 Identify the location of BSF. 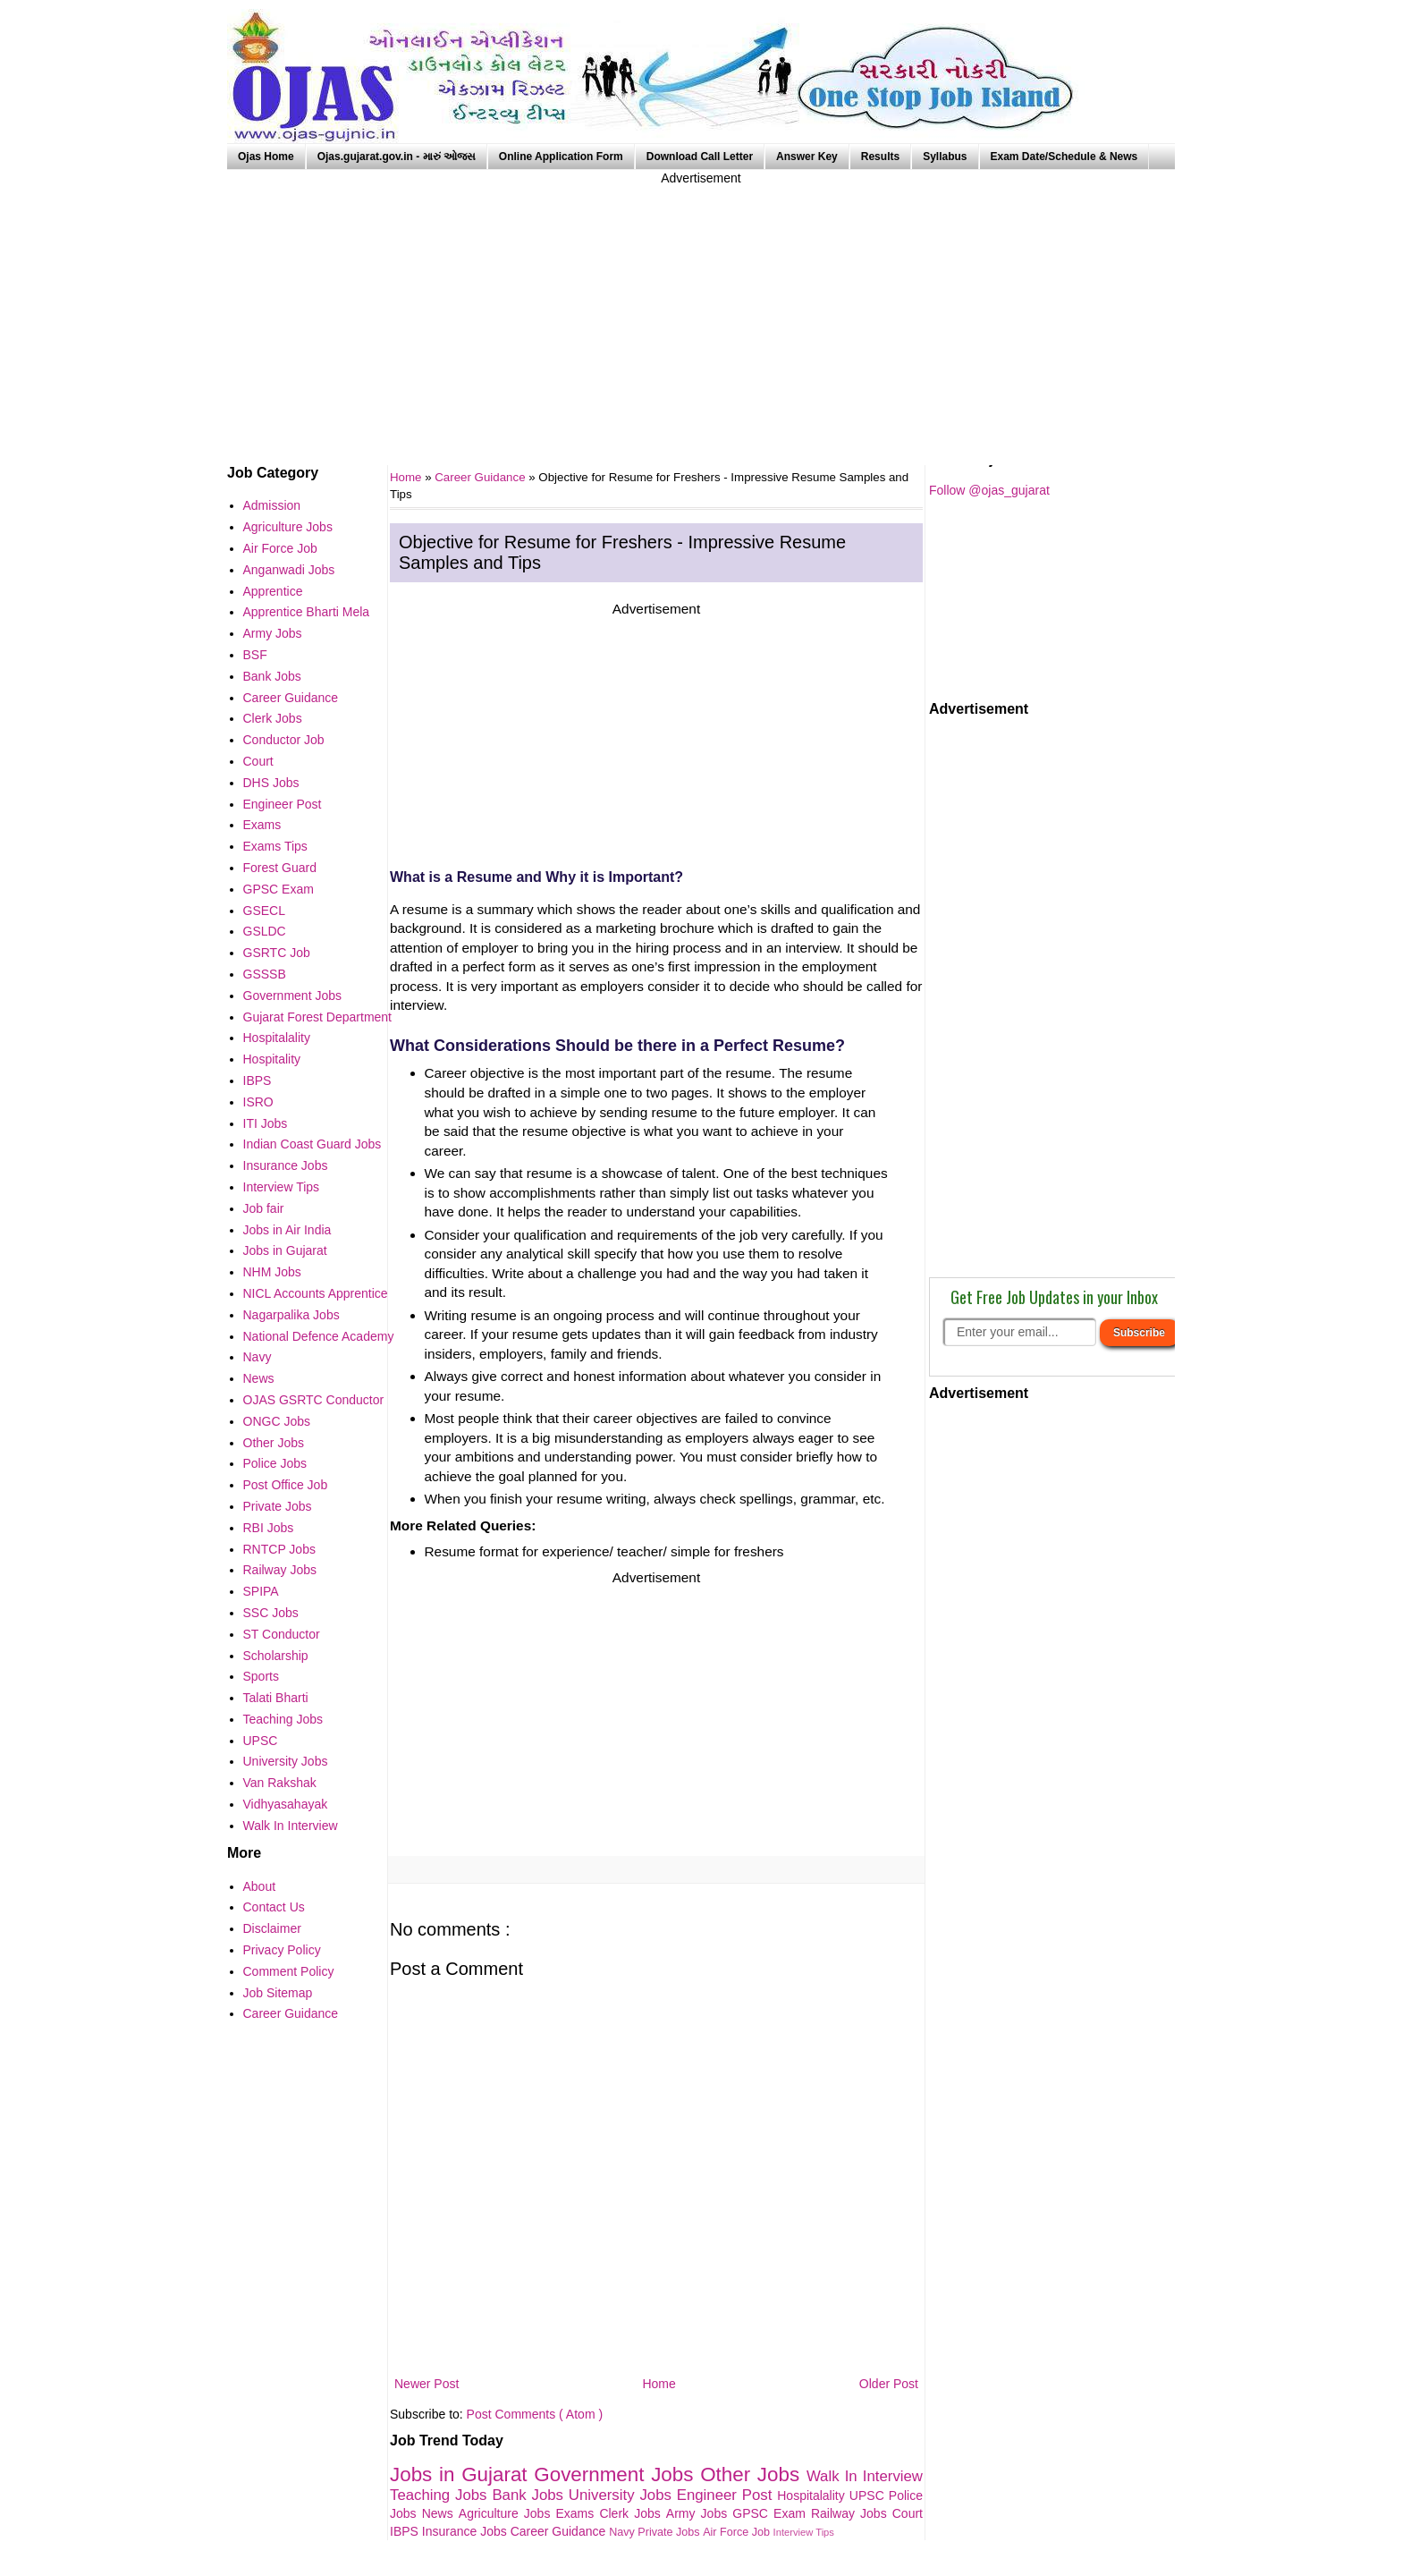
(255, 655).